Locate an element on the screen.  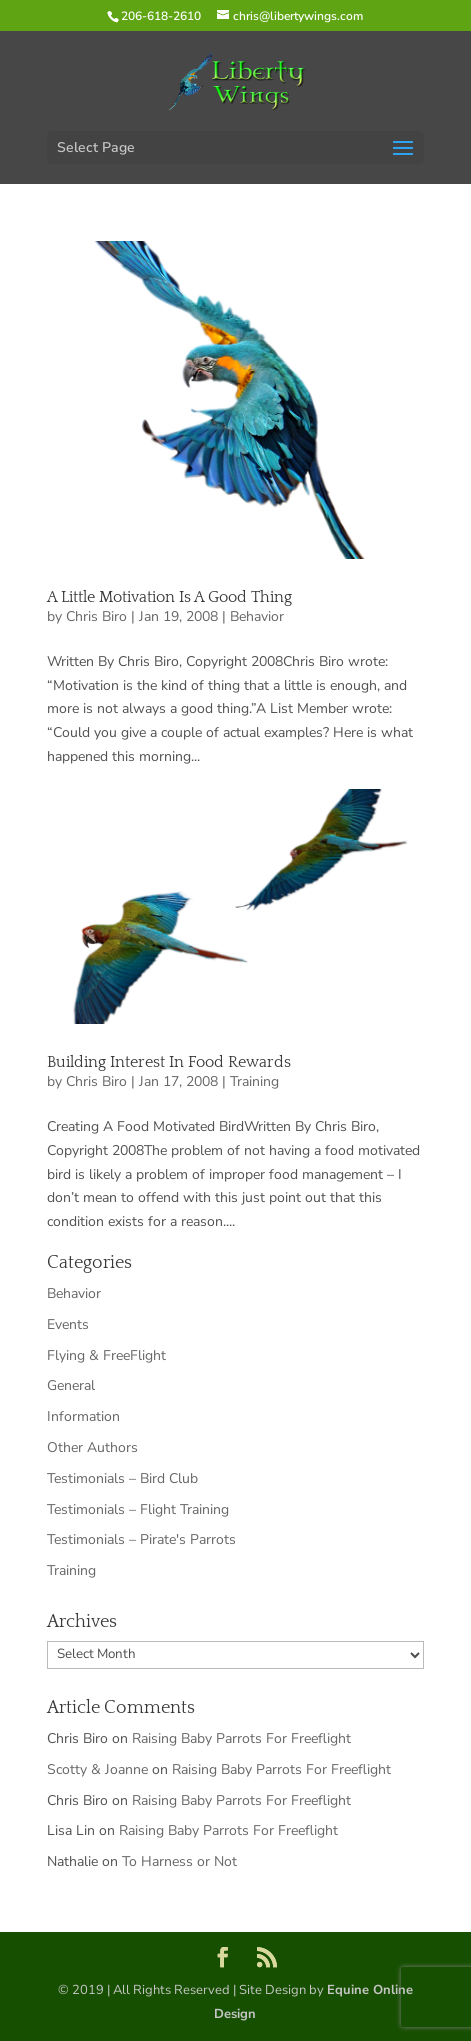
Events is located at coordinates (68, 1324).